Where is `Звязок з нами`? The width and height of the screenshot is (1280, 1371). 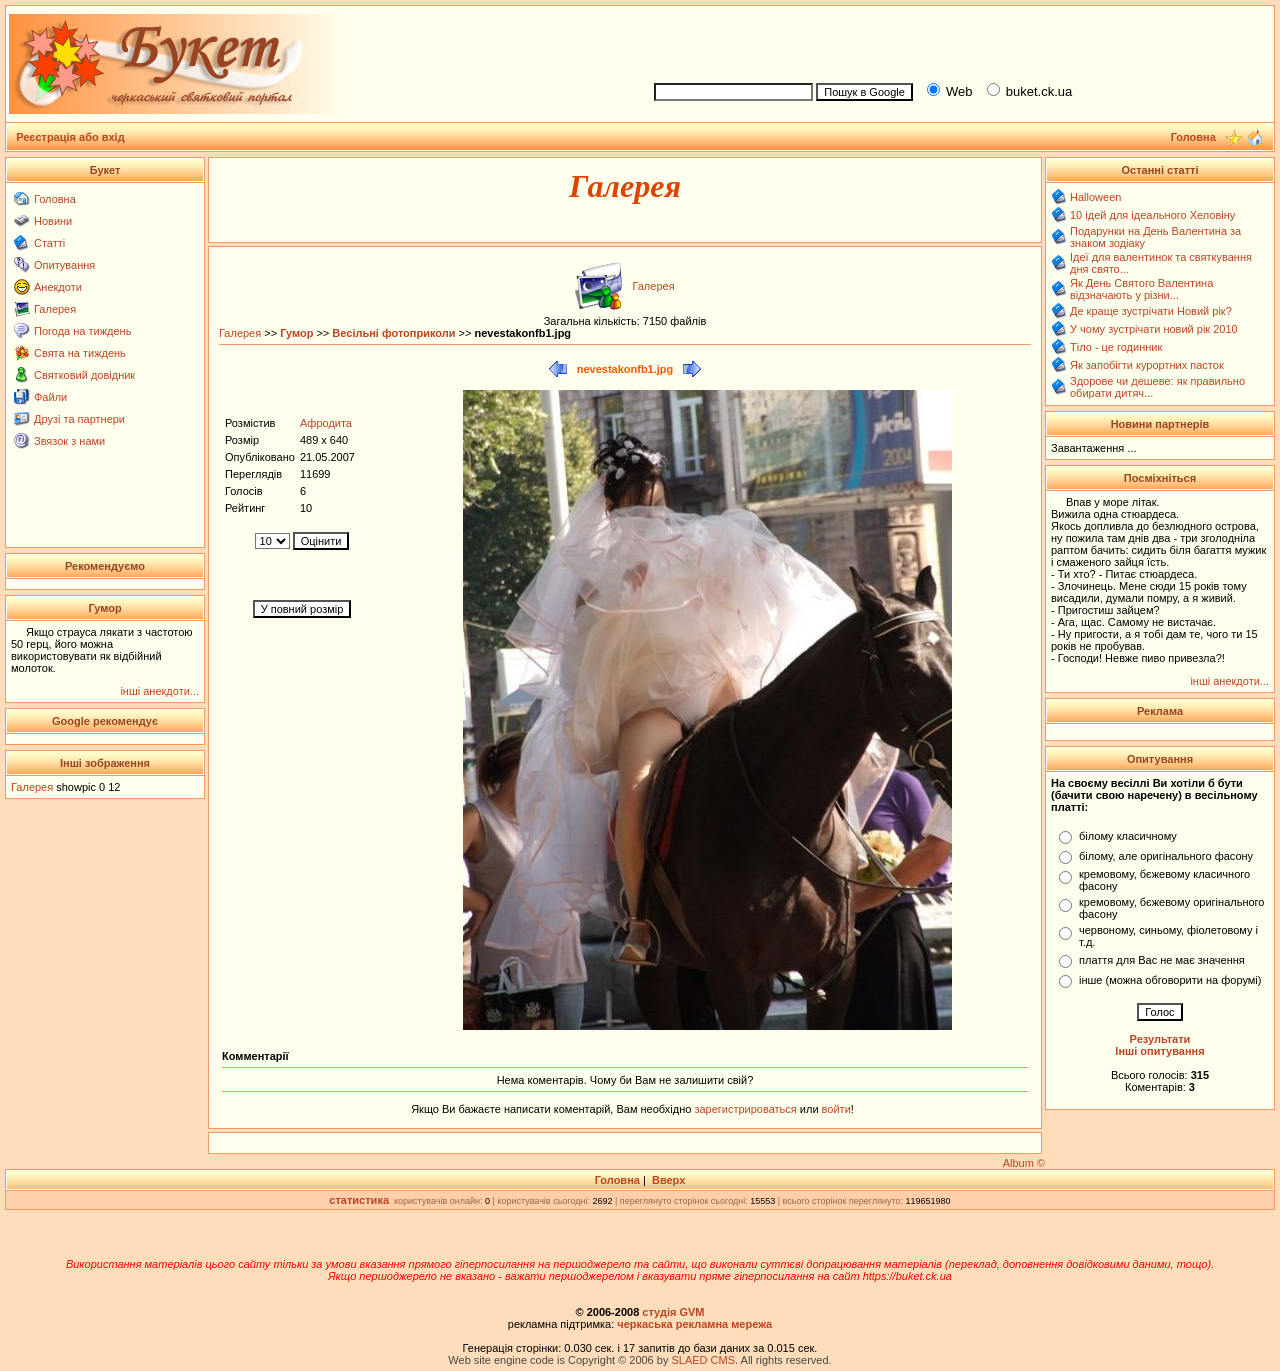 Звязок з нами is located at coordinates (69, 441).